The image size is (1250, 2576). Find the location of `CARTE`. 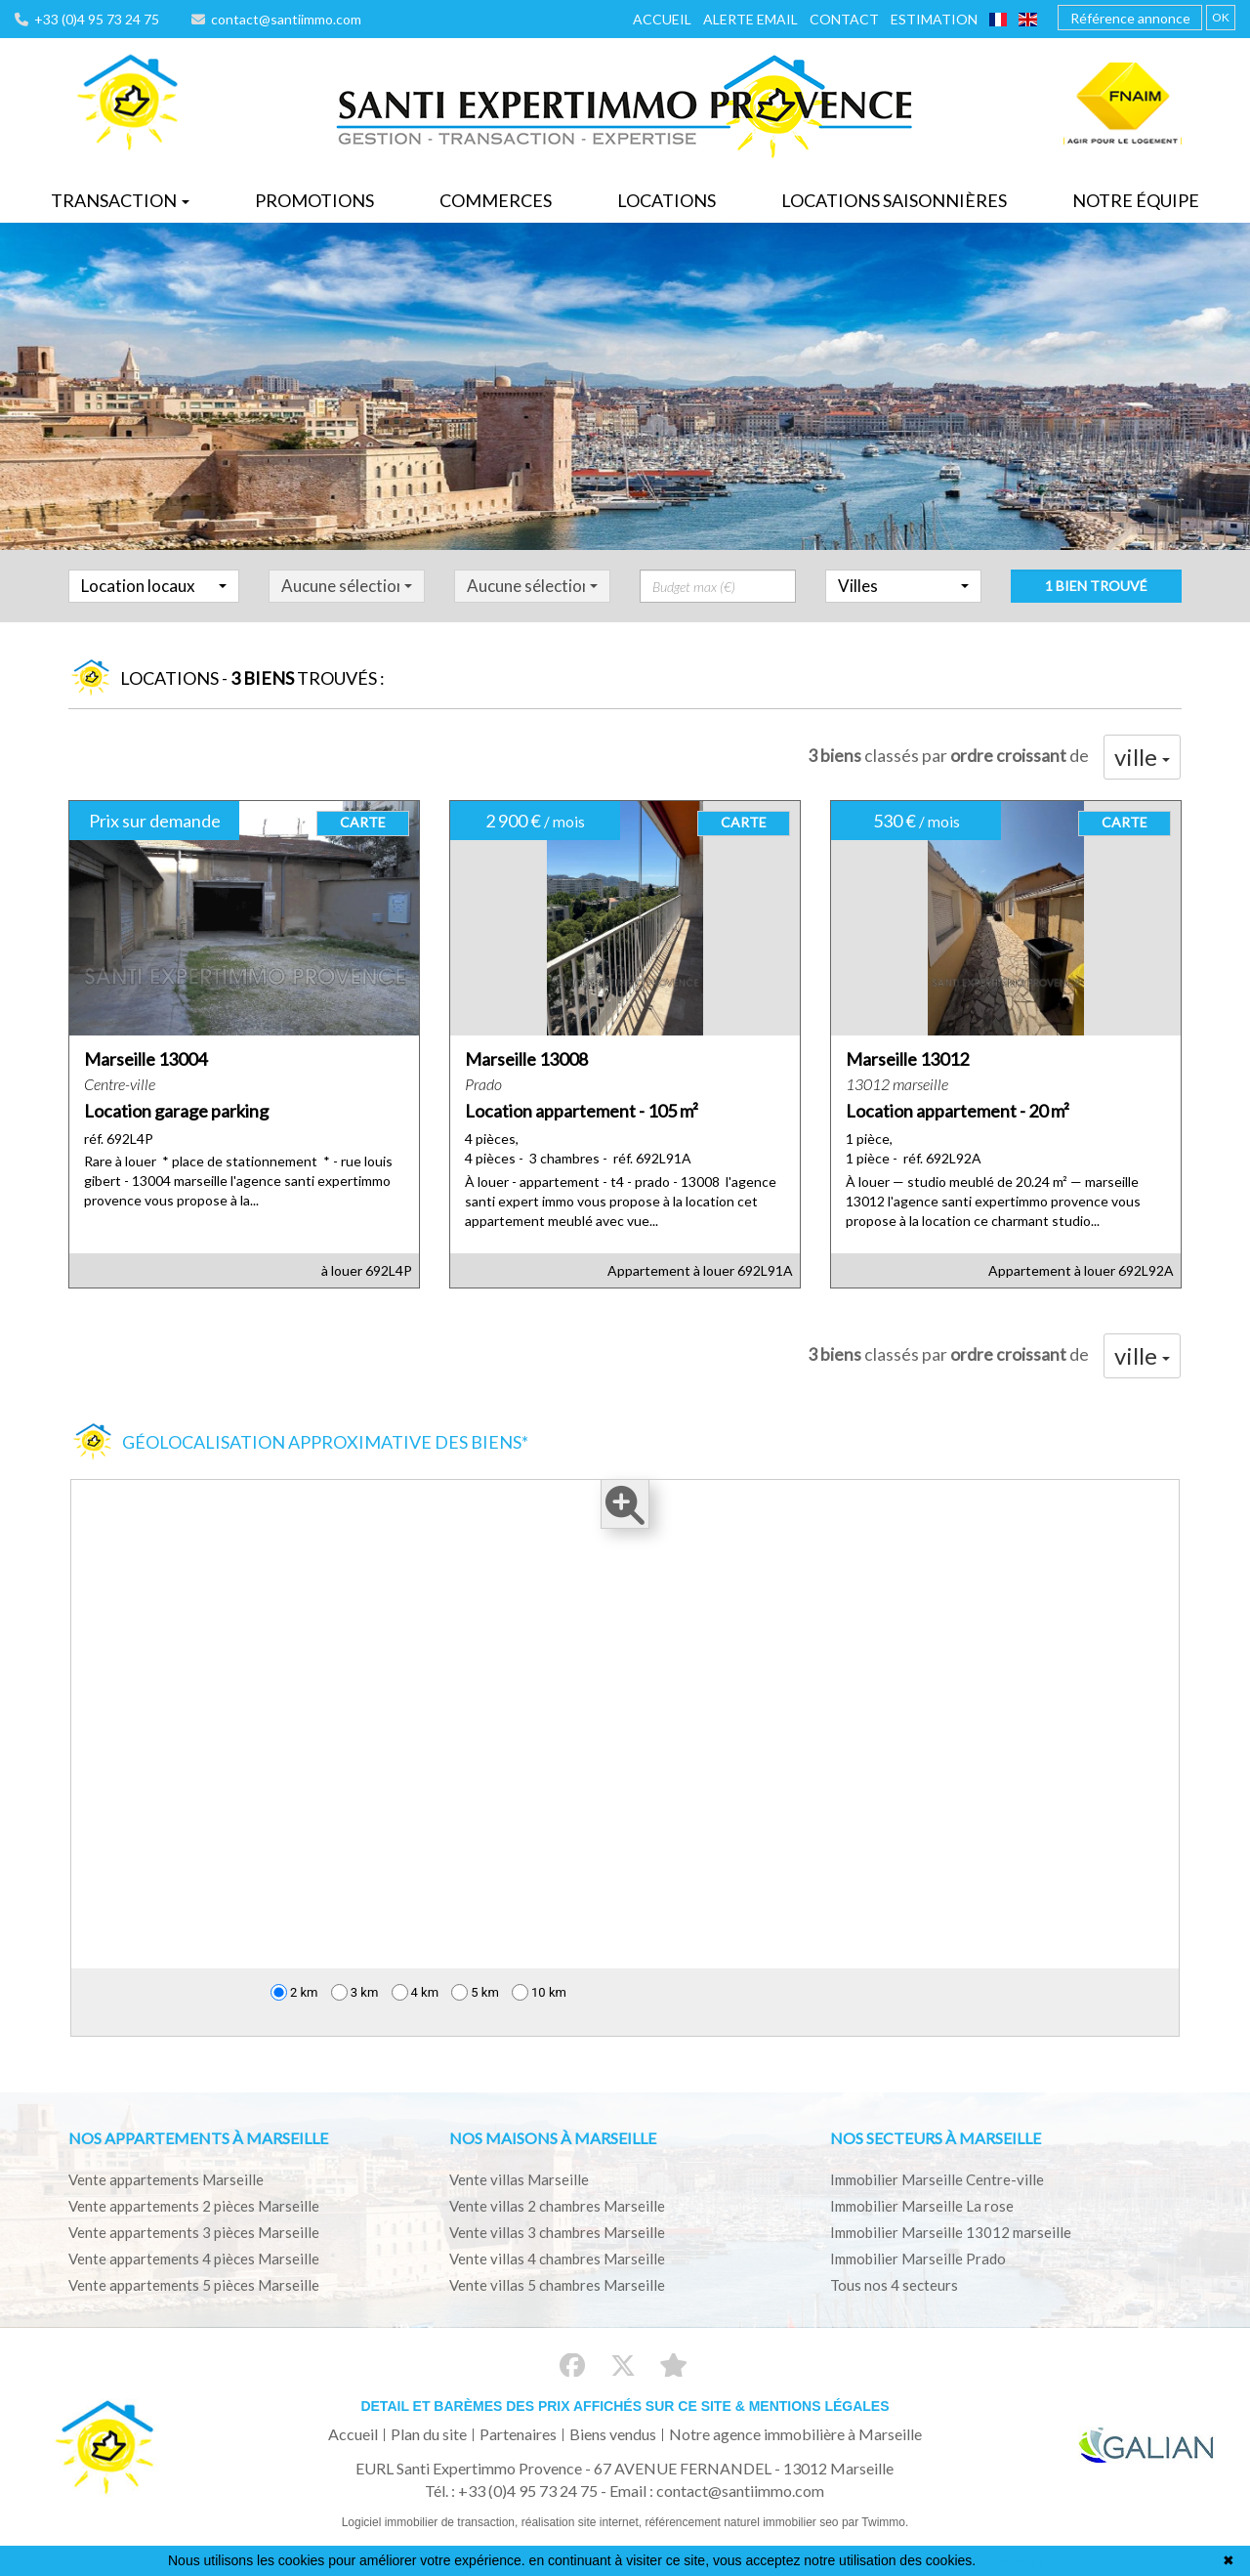

CARTE is located at coordinates (363, 822).